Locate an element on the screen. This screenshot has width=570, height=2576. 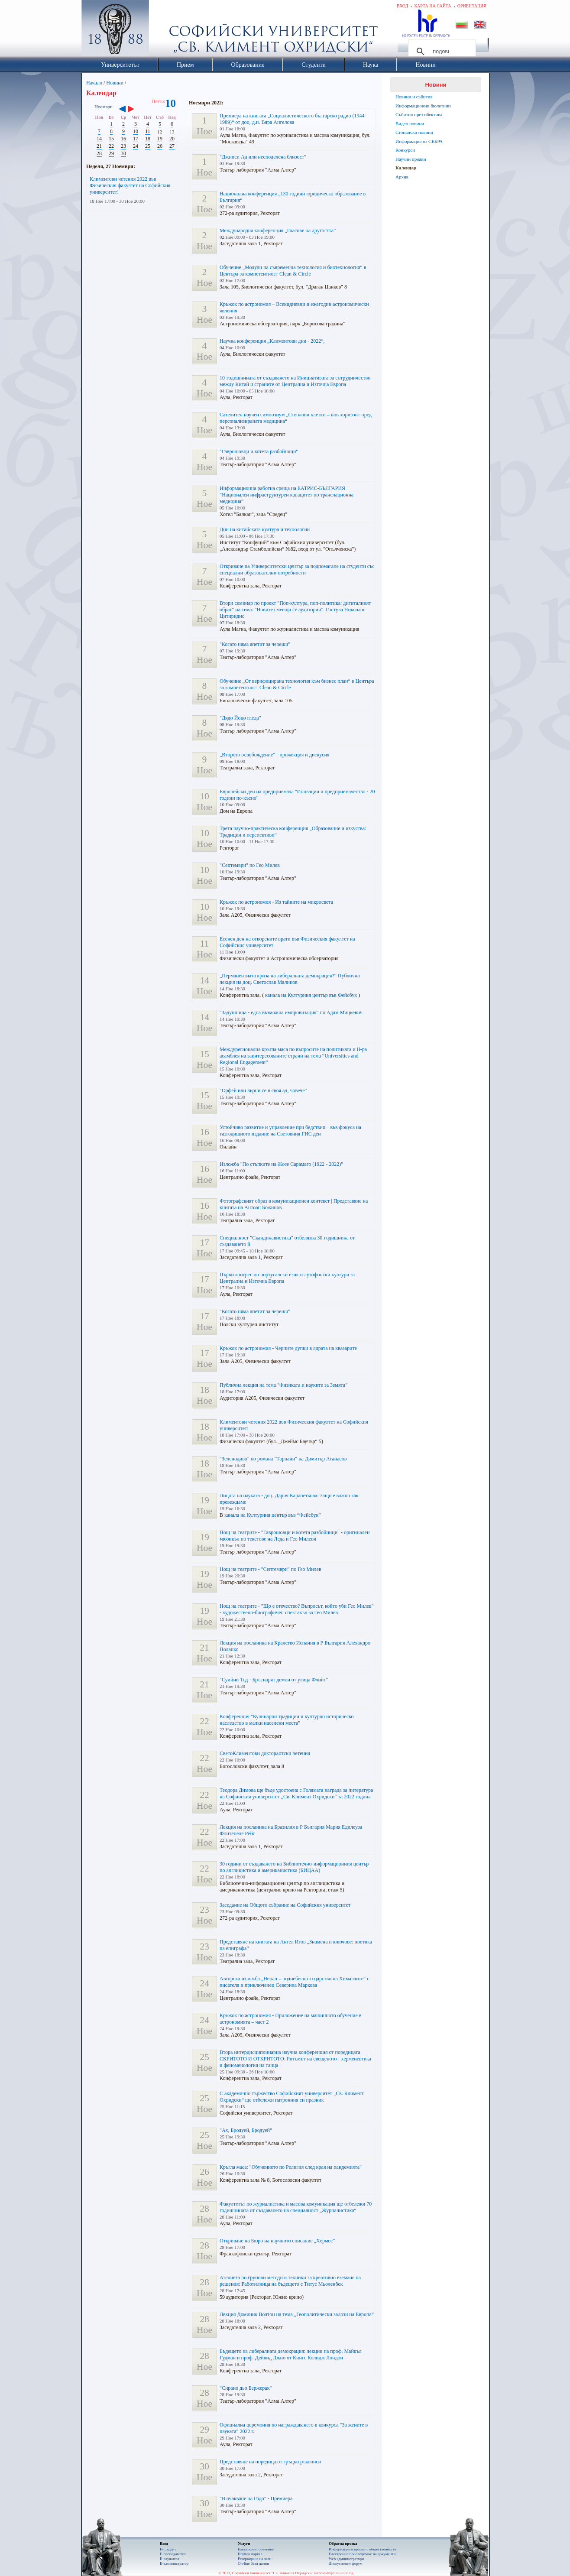
16 is located at coordinates (123, 139).